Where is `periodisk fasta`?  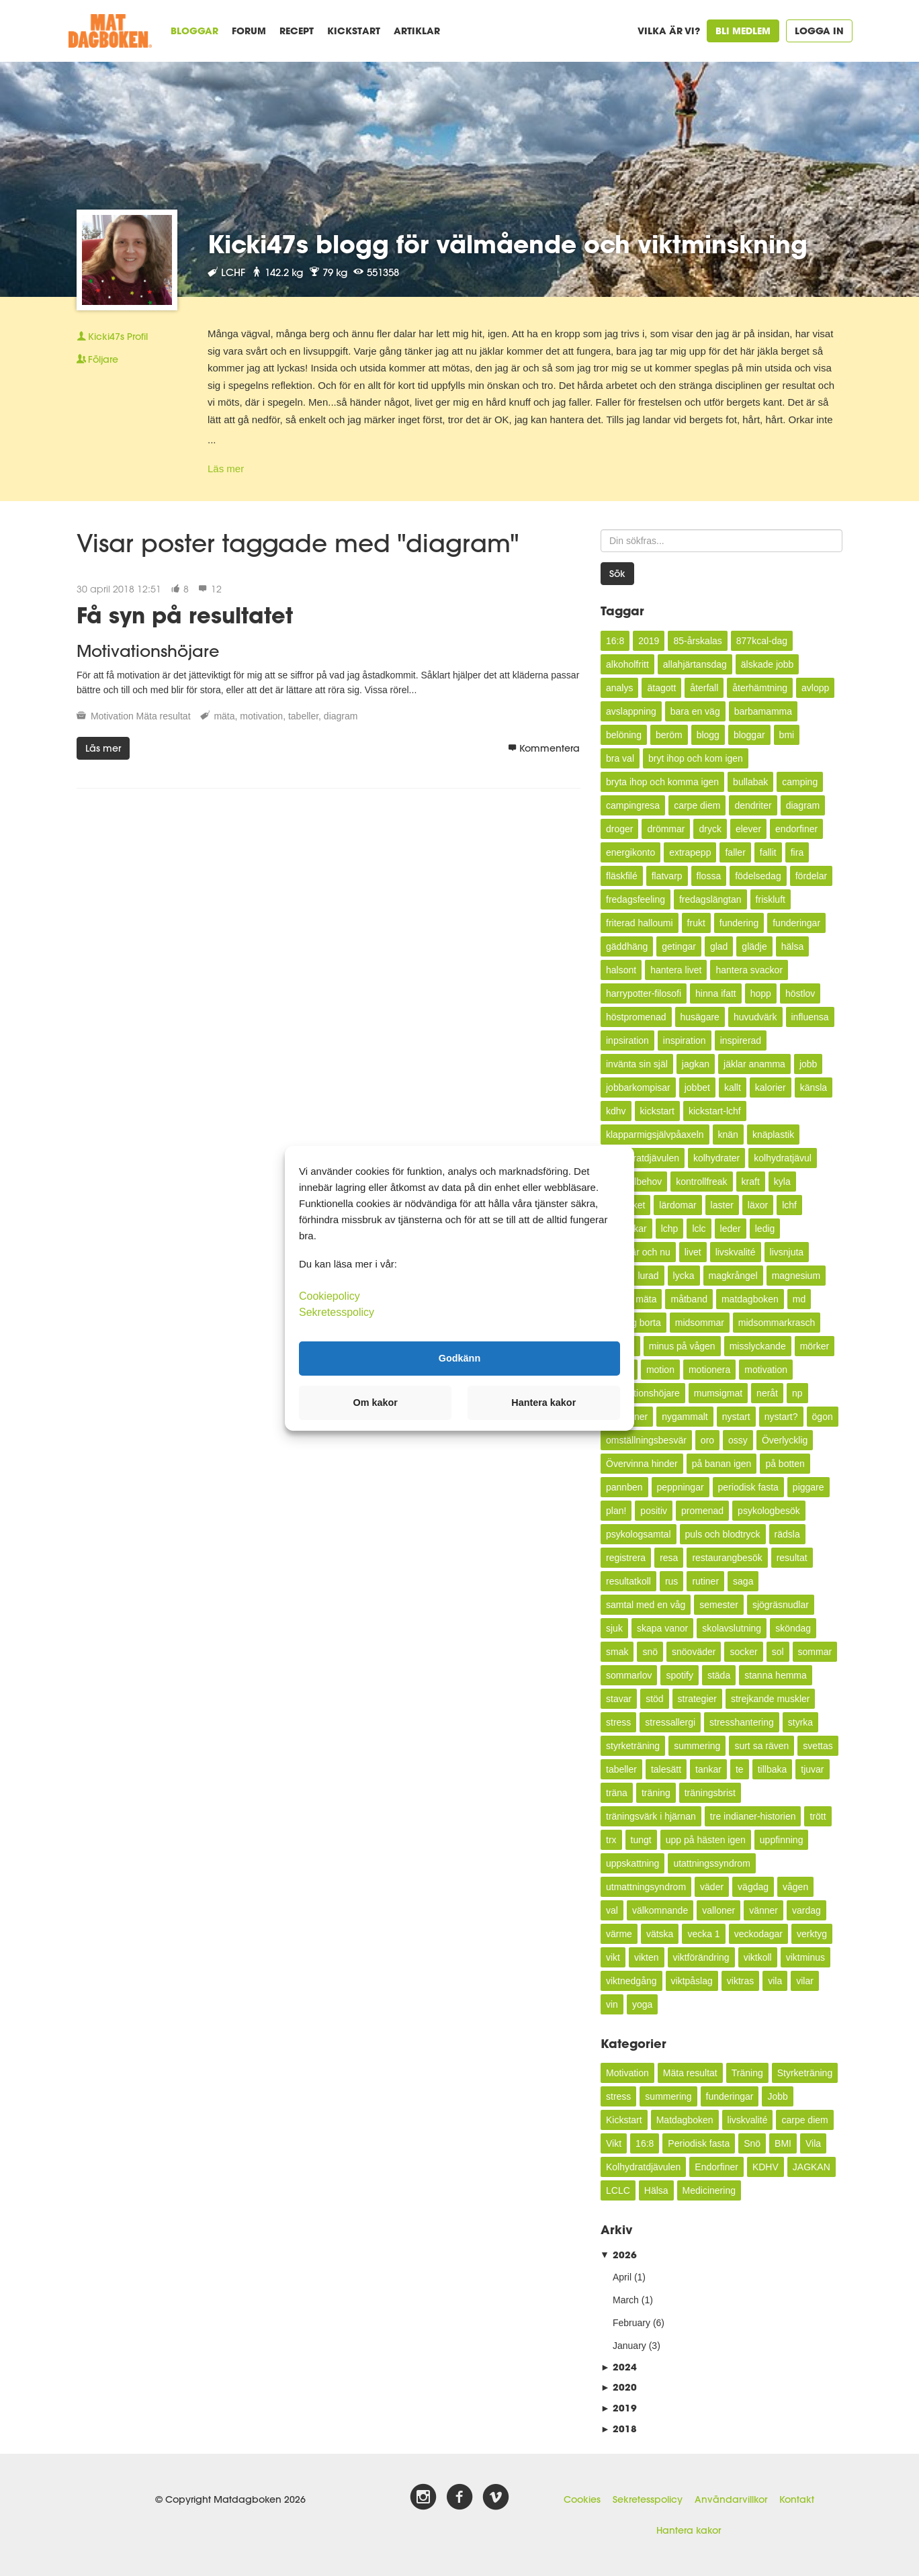 periodisk fasta is located at coordinates (748, 1487).